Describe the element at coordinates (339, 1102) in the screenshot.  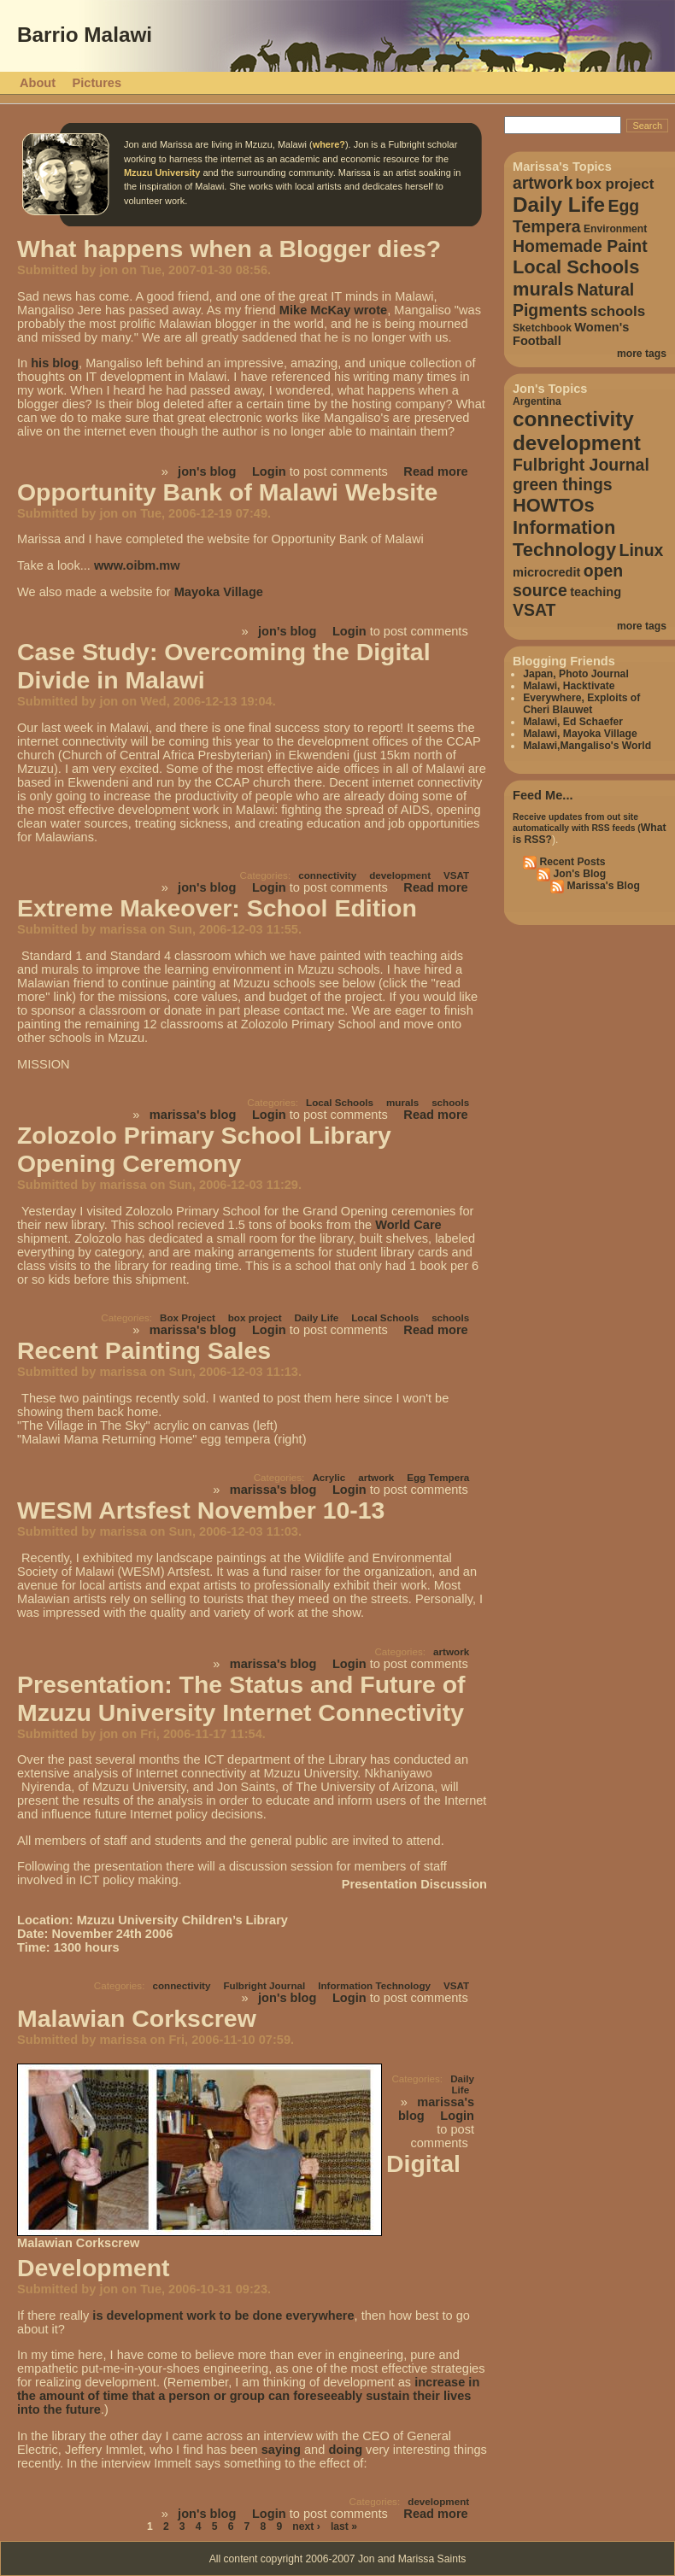
I see `Local Schools` at that location.